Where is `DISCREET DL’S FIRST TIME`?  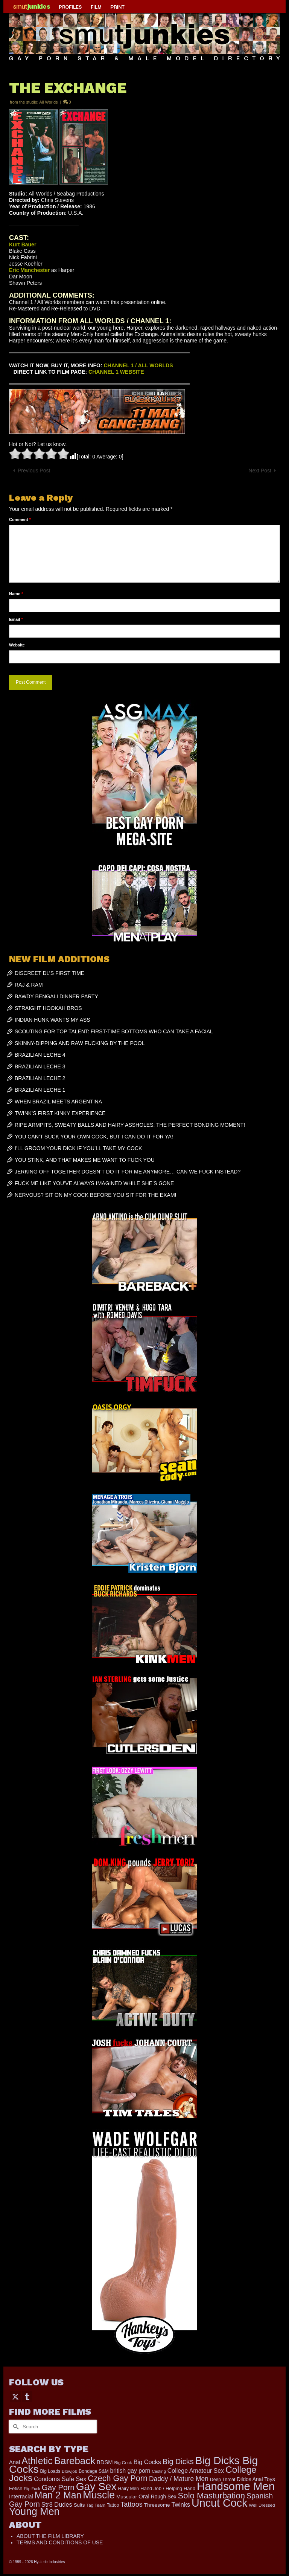
DISCREET DL’S FIRST TIME is located at coordinates (49, 973).